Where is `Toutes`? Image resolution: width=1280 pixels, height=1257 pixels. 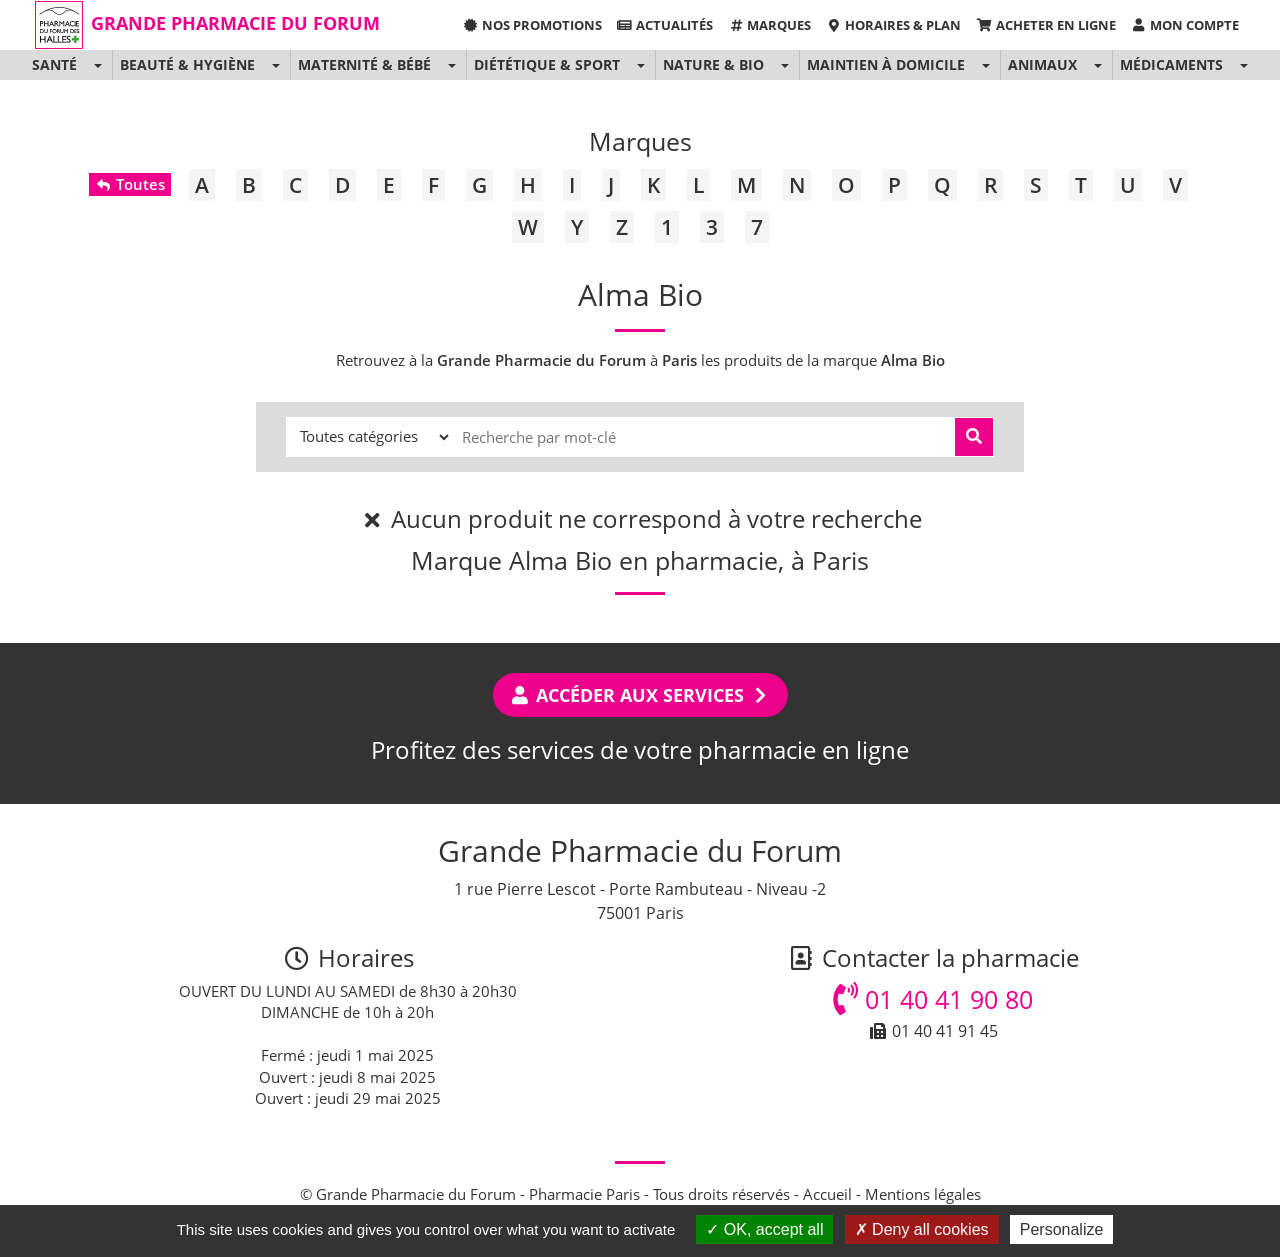 Toutes is located at coordinates (129, 184).